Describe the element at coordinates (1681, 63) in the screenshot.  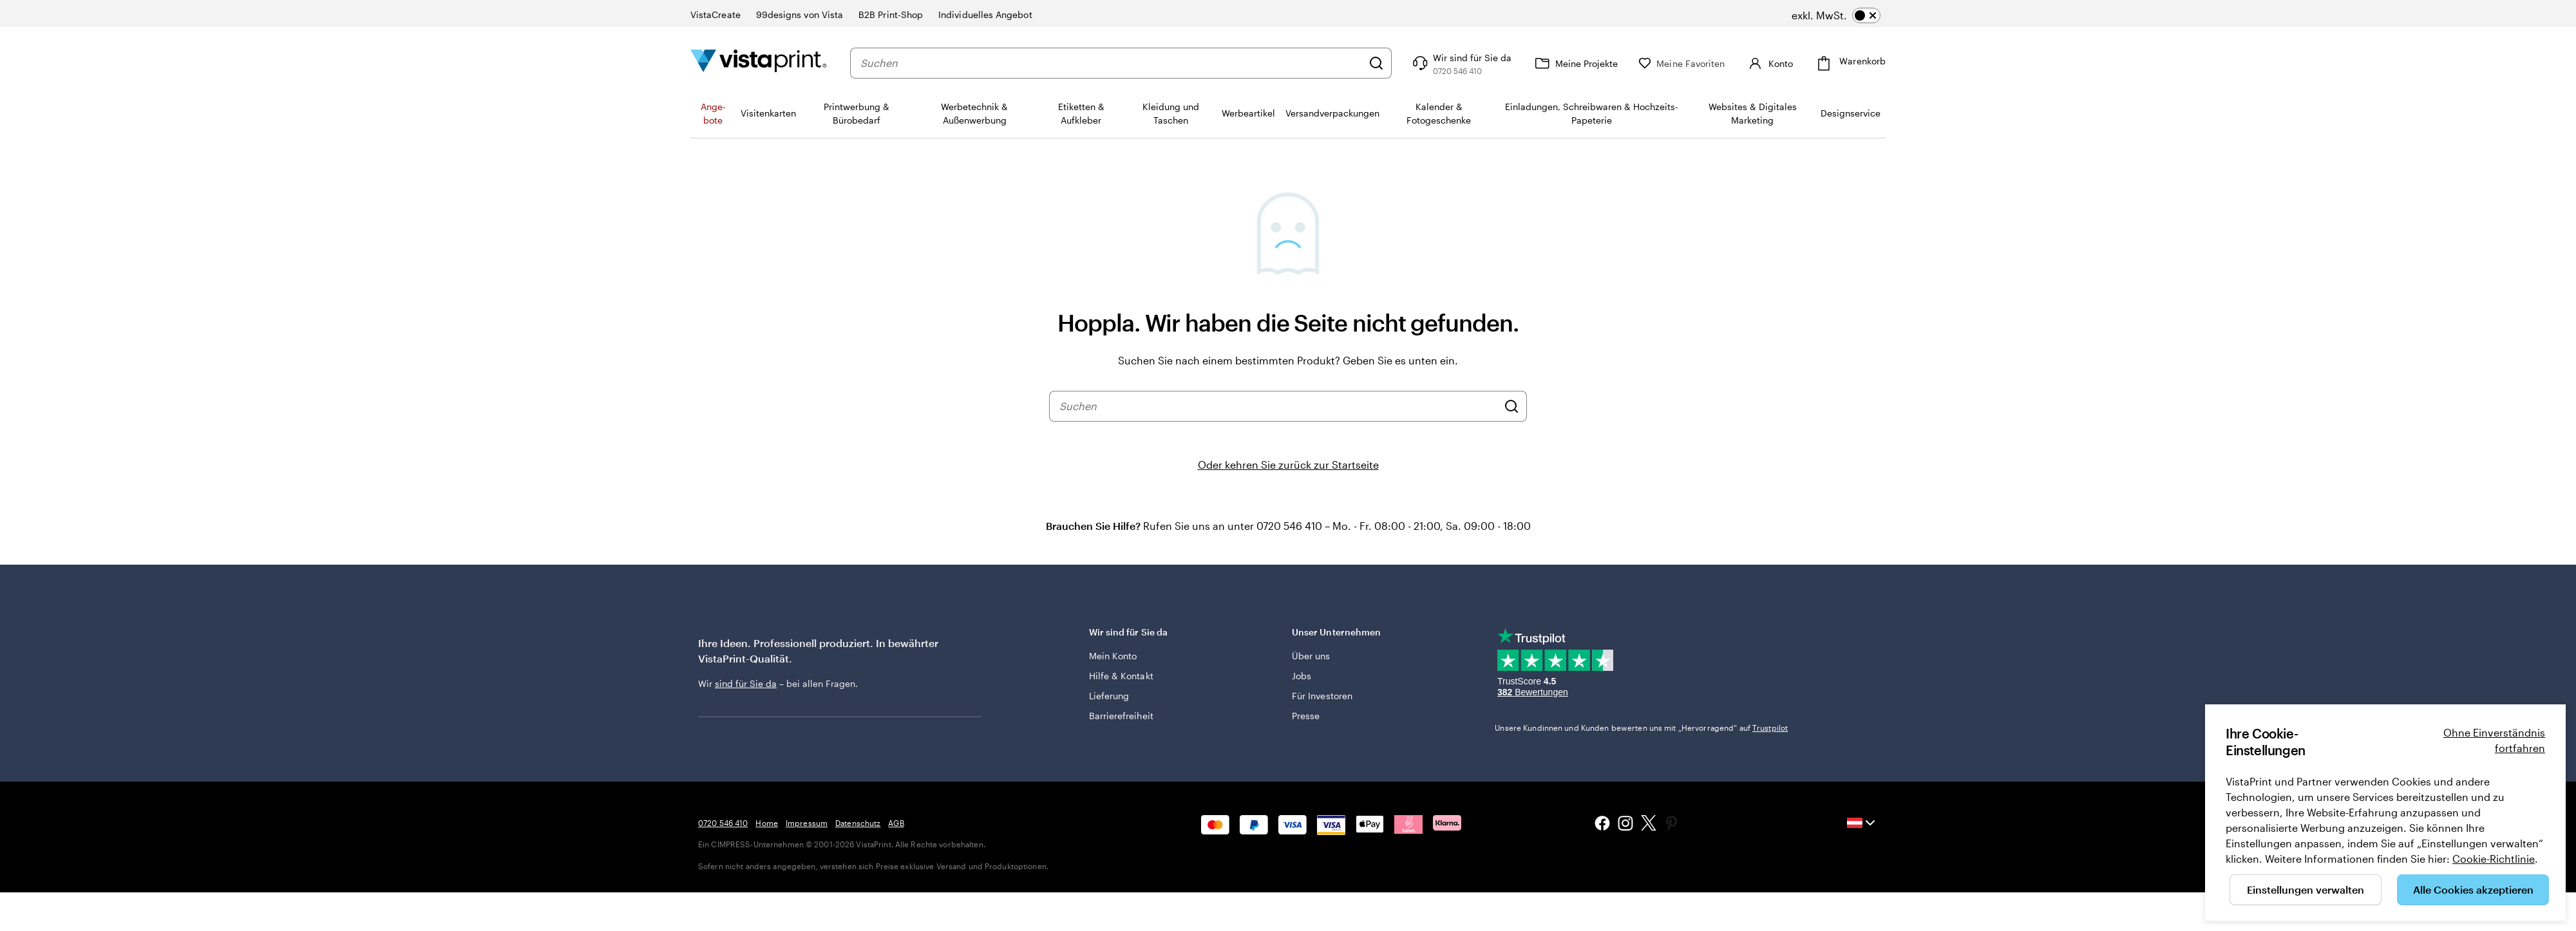
I see `[Meine Favoriten]` at that location.